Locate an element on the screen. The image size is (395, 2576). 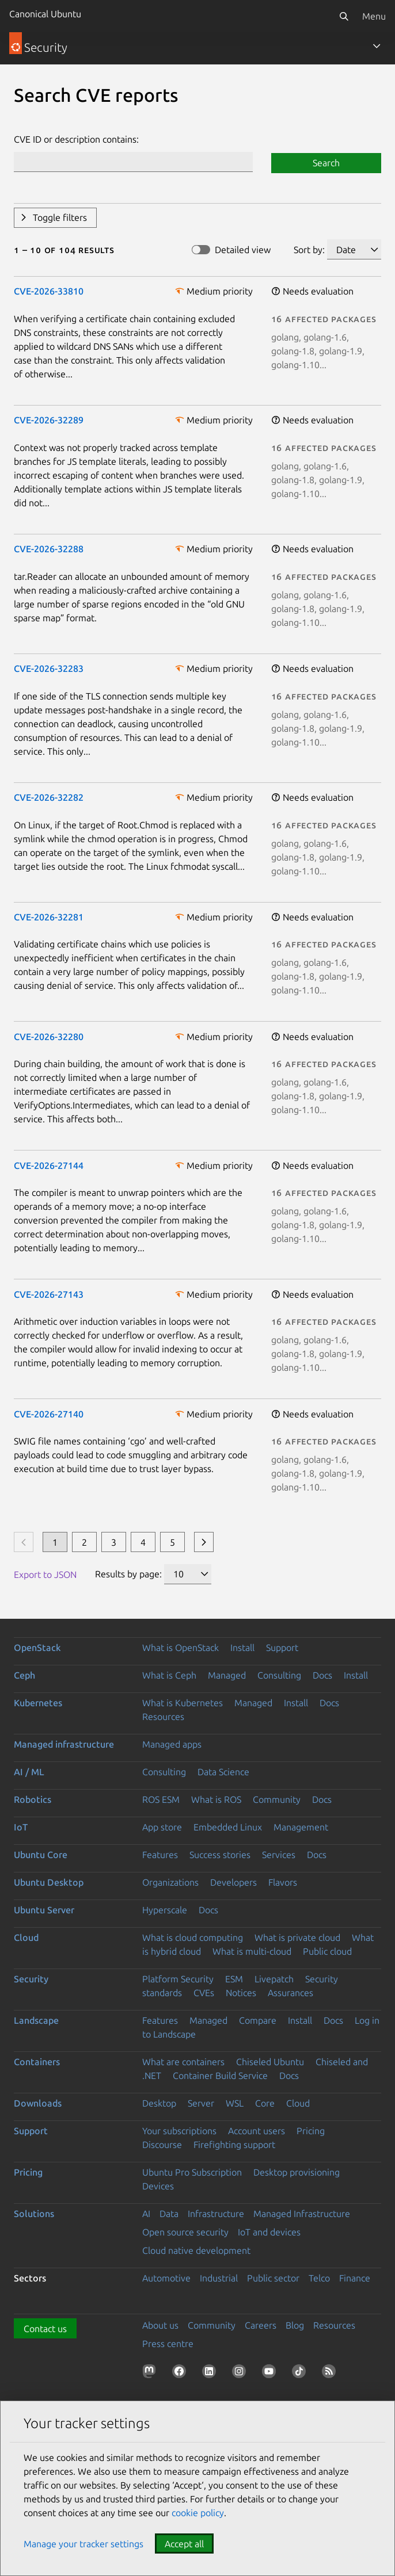
Devices is located at coordinates (158, 2186).